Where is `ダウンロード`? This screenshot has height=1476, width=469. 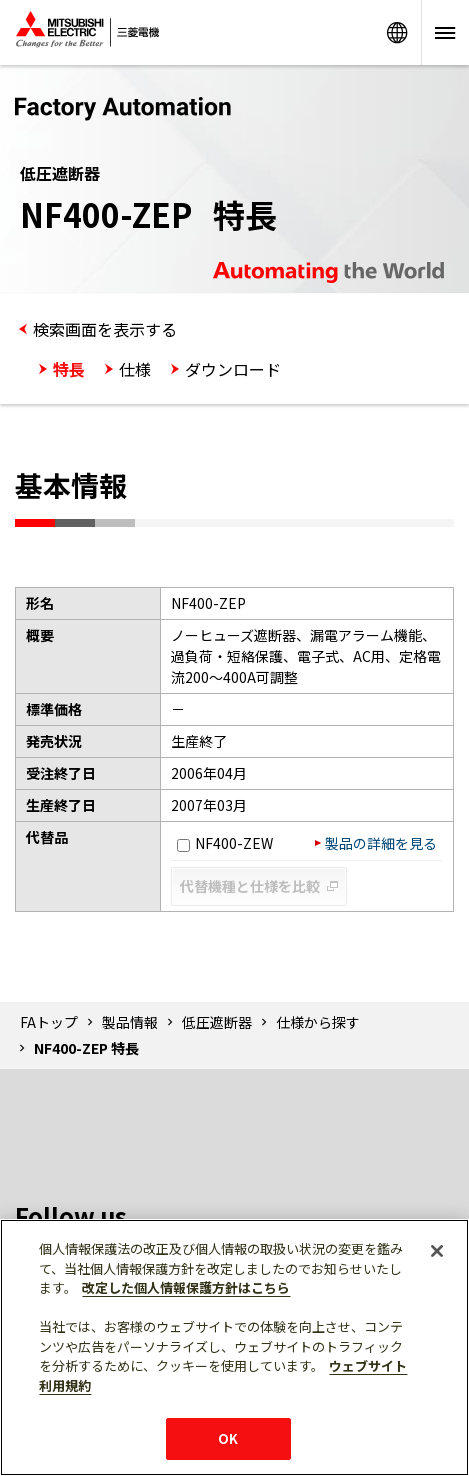 ダウンロード is located at coordinates (233, 369).